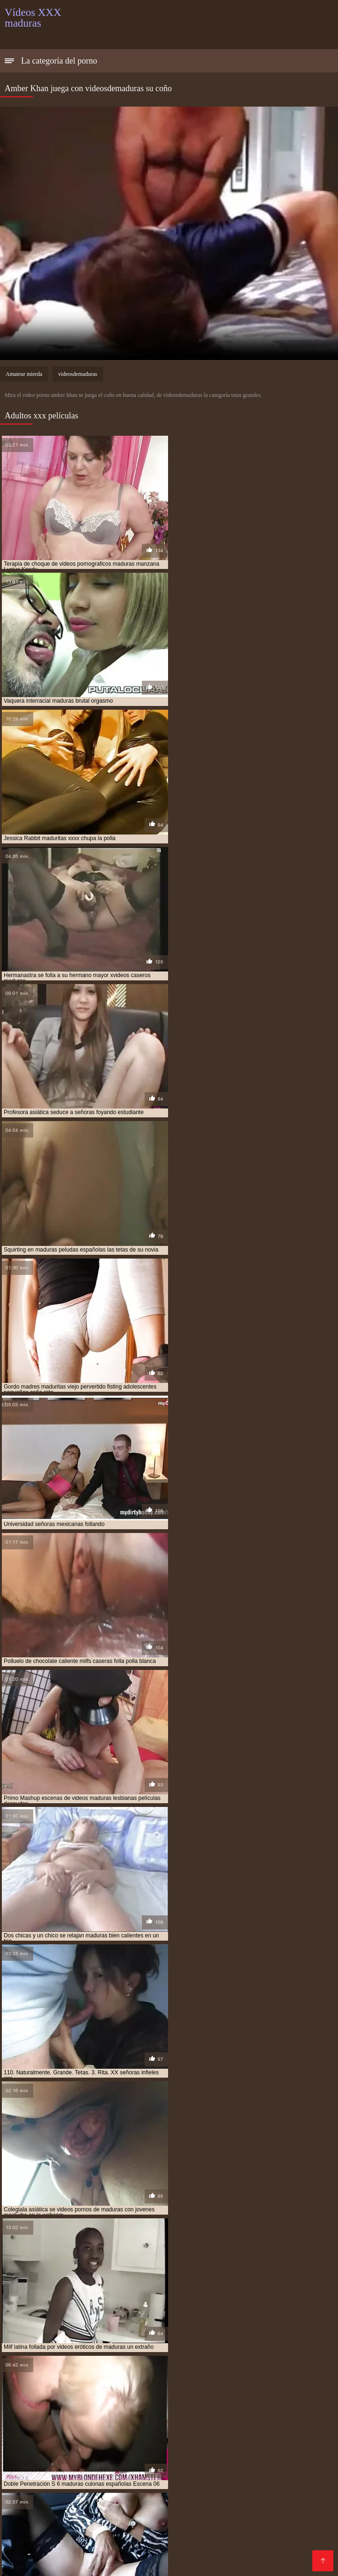 The image size is (338, 2576). Describe the element at coordinates (30, 2421) in the screenshot. I see `redtube maduras` at that location.